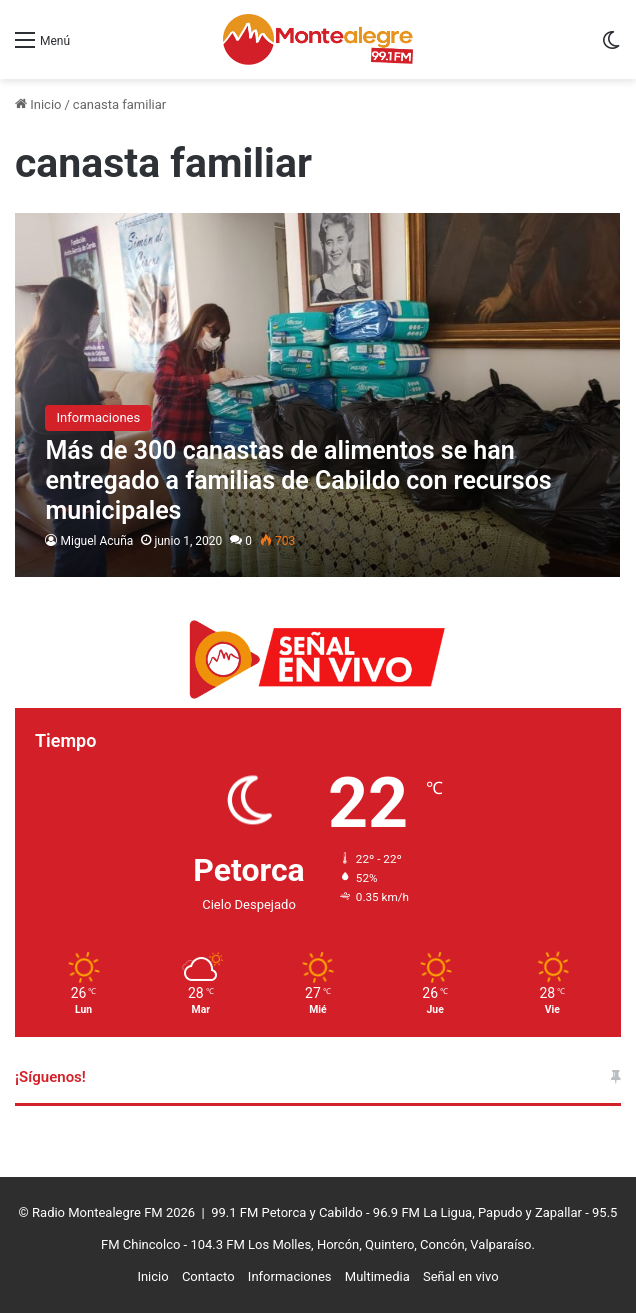 The height and width of the screenshot is (1313, 636). Describe the element at coordinates (461, 1276) in the screenshot. I see `Señal en vivo` at that location.